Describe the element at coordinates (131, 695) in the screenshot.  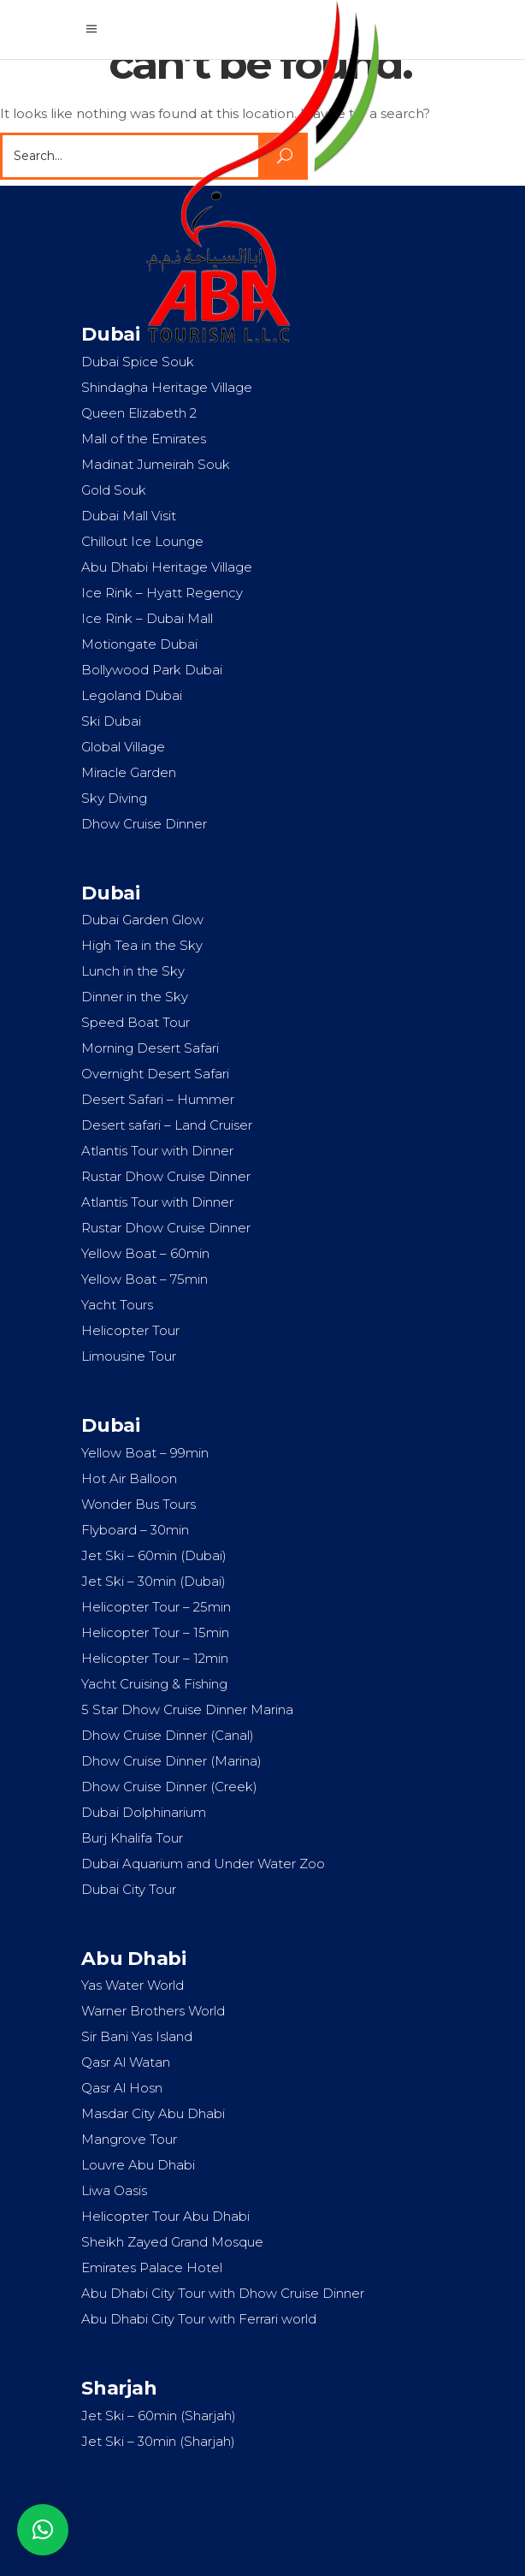
I see `Legoland Dubai` at that location.